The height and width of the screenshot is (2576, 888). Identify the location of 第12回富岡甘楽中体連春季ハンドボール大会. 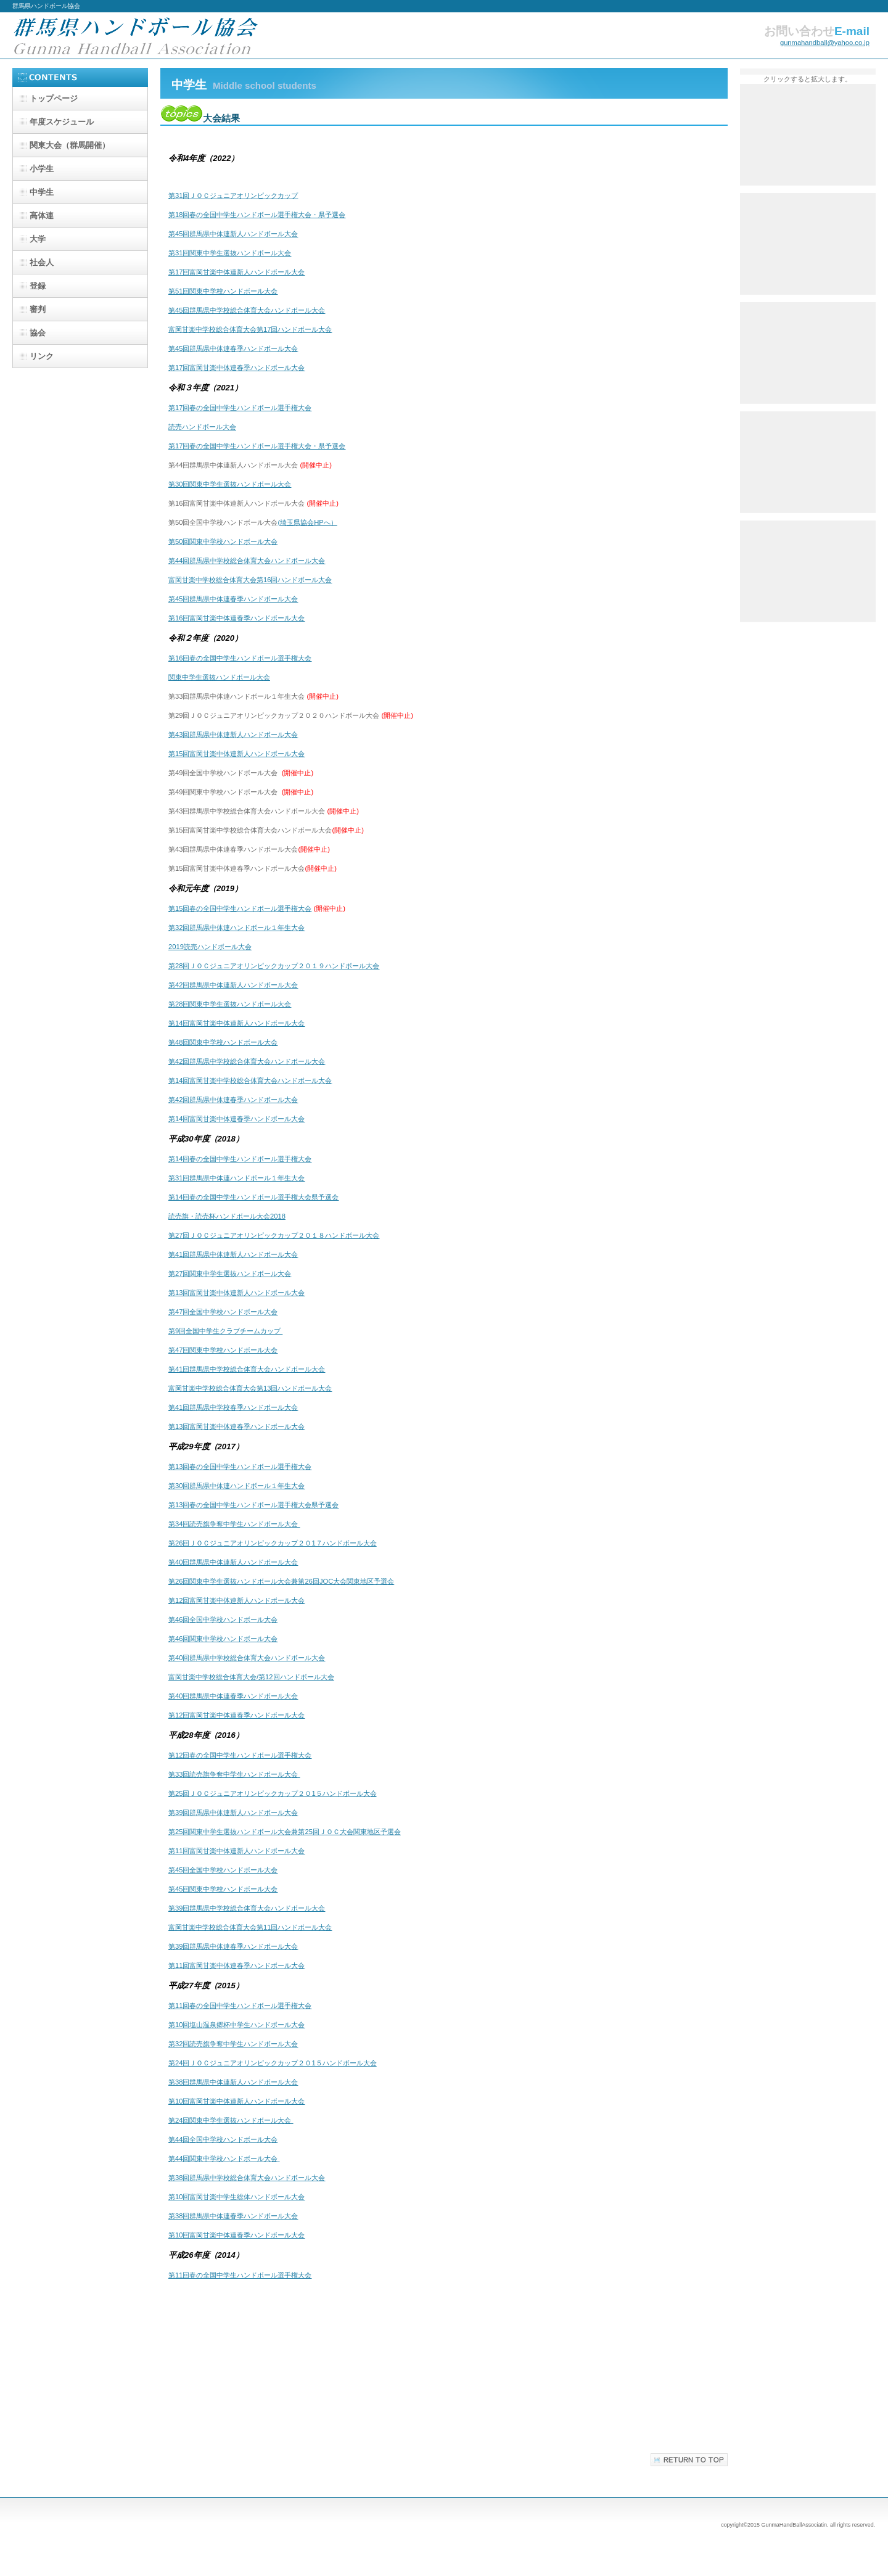
(236, 1715).